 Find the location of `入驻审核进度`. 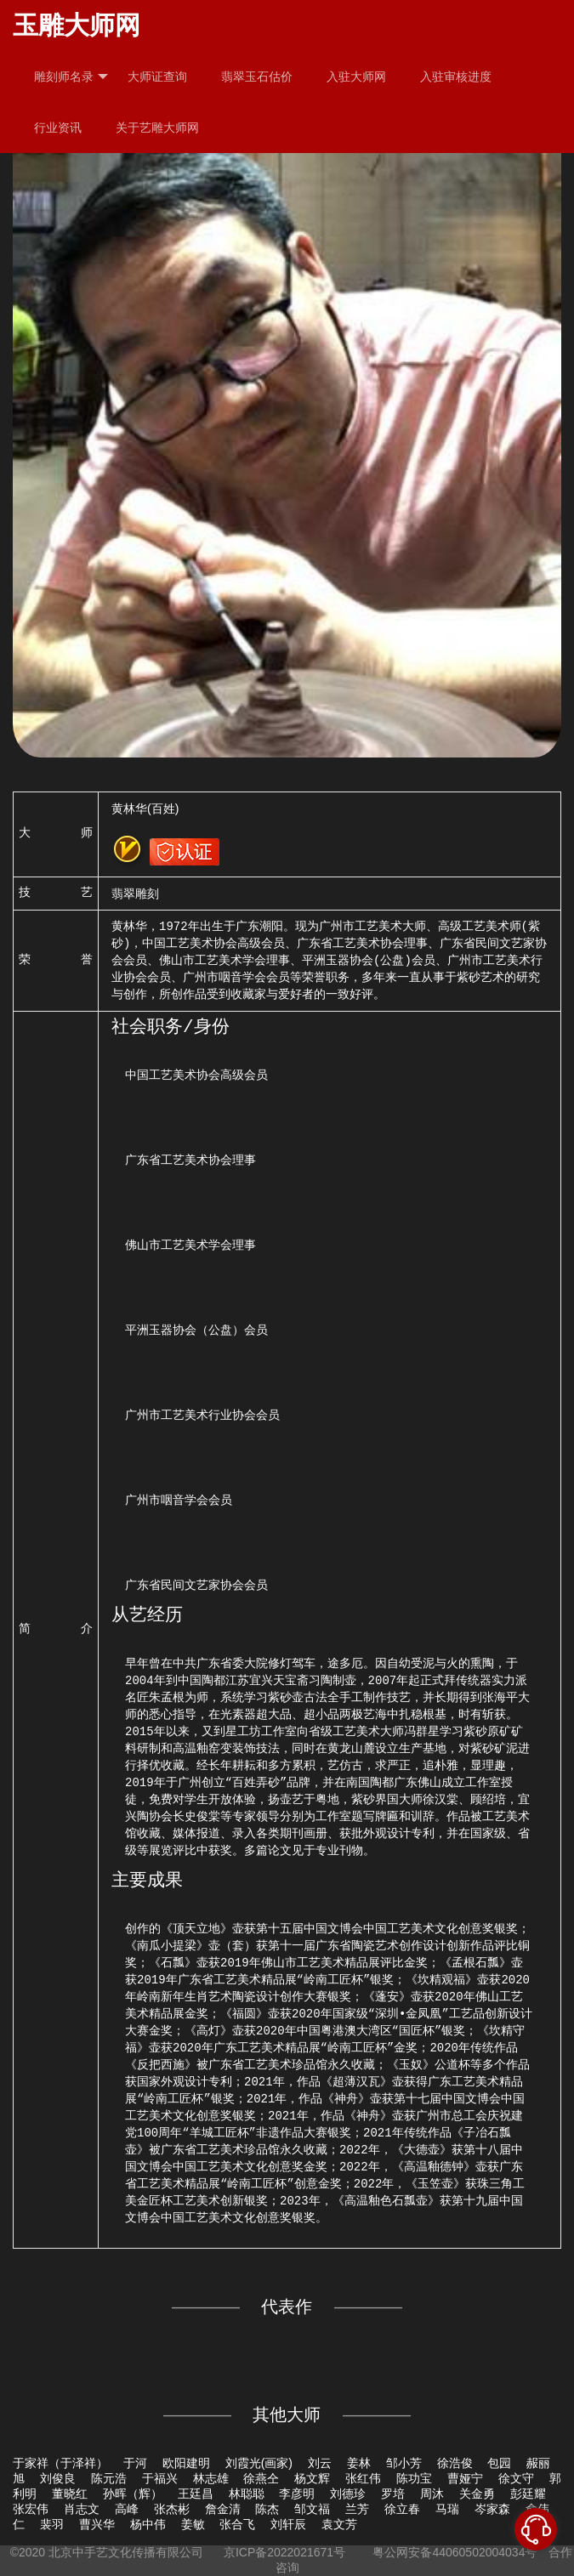

入驻审核进度 is located at coordinates (456, 76).